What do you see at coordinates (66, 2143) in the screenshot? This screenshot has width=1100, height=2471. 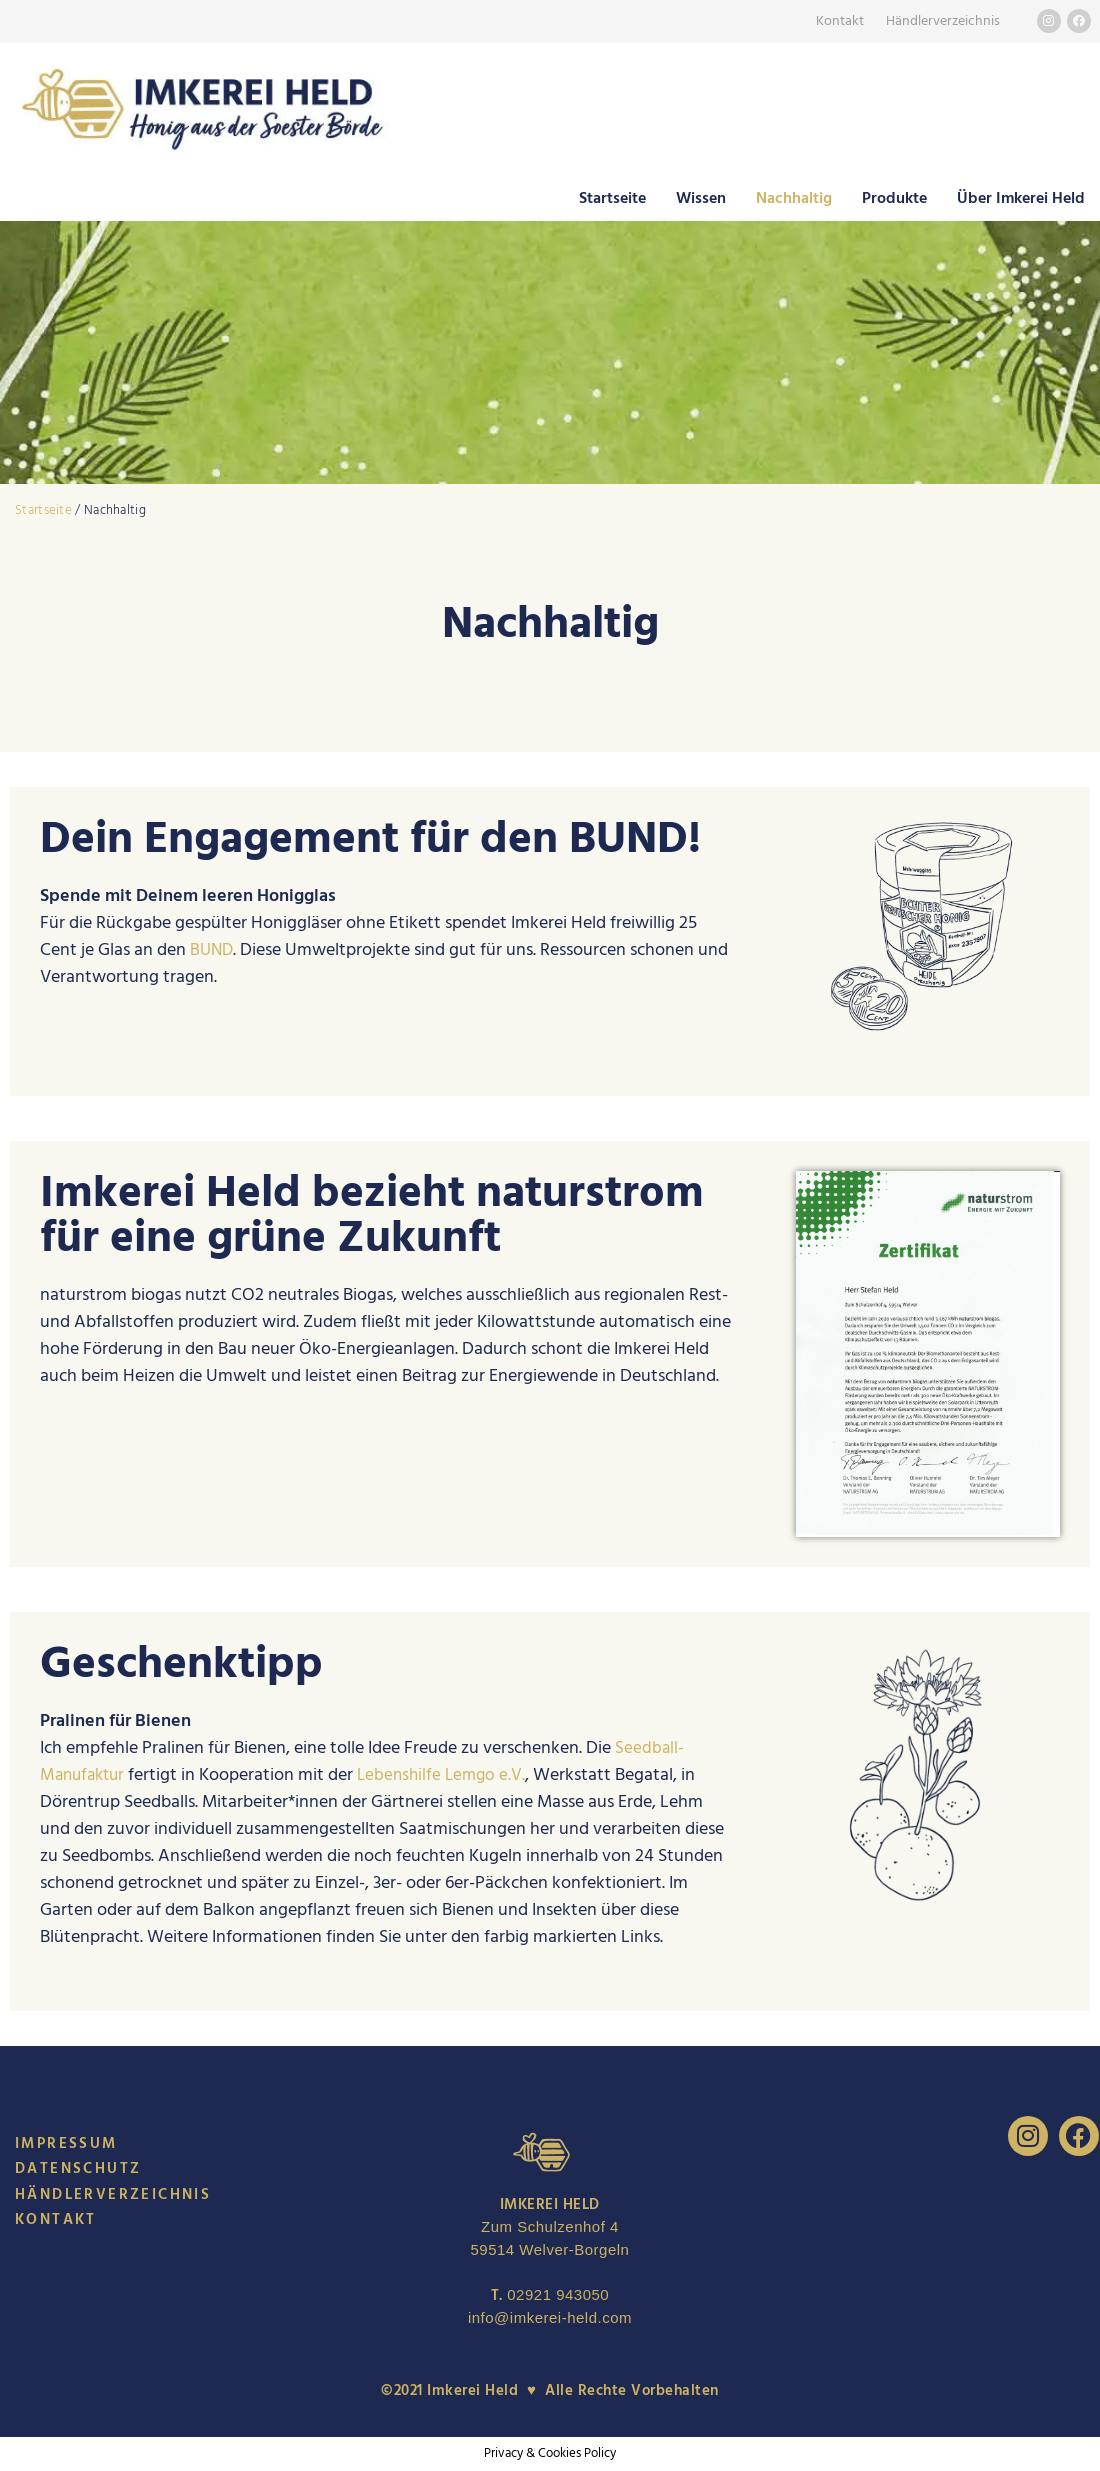 I see `Impressum` at bounding box center [66, 2143].